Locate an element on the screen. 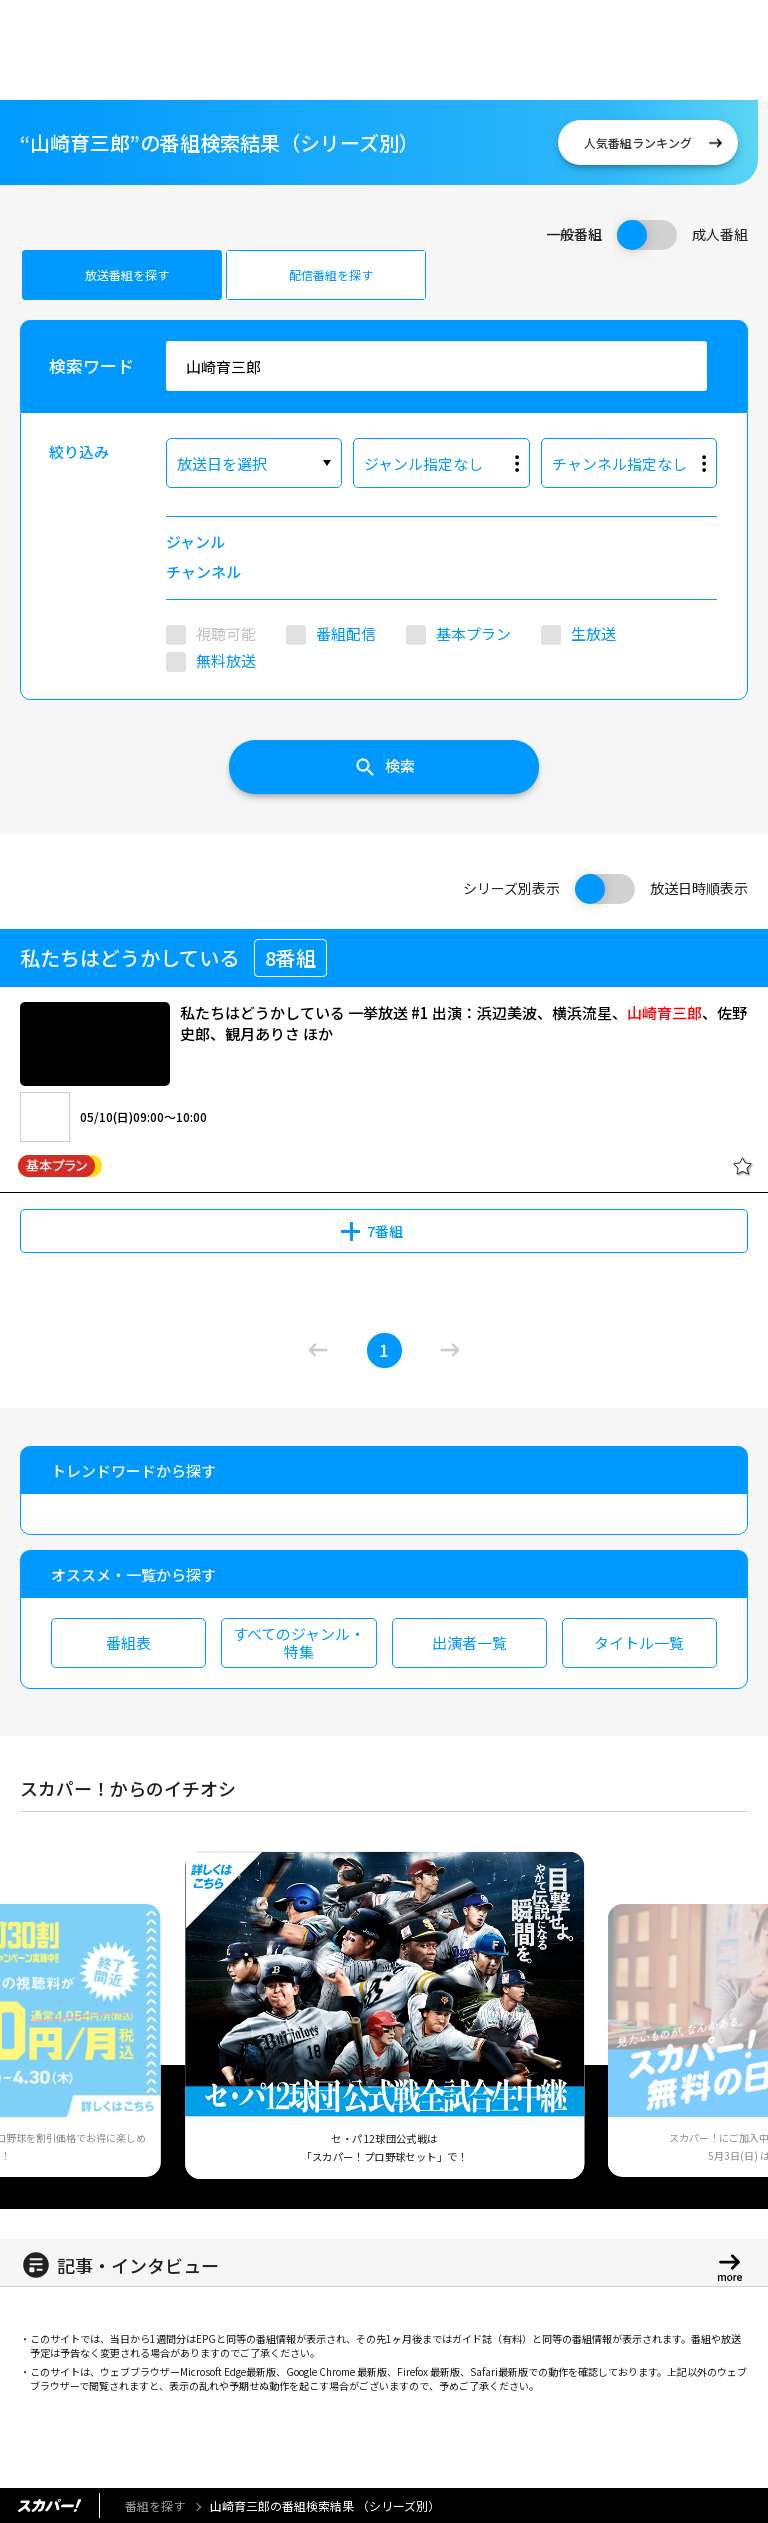  視聴可能 is located at coordinates (226, 633).